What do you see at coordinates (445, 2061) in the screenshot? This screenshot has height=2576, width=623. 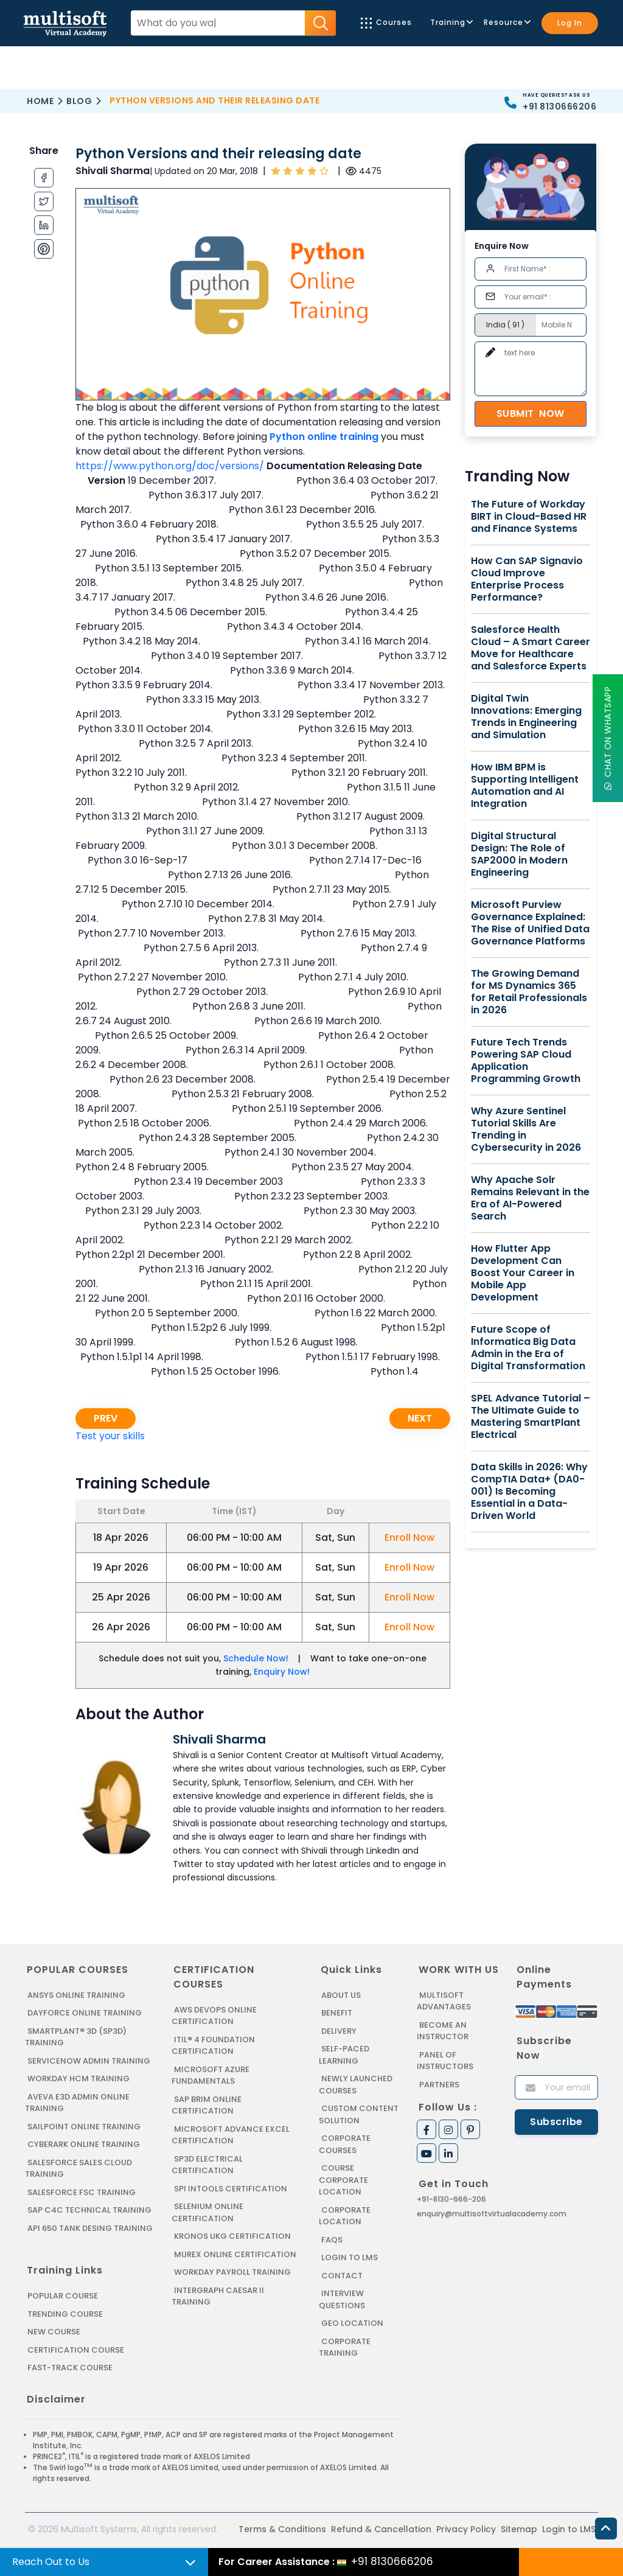 I see `Panel of Instructors` at bounding box center [445, 2061].